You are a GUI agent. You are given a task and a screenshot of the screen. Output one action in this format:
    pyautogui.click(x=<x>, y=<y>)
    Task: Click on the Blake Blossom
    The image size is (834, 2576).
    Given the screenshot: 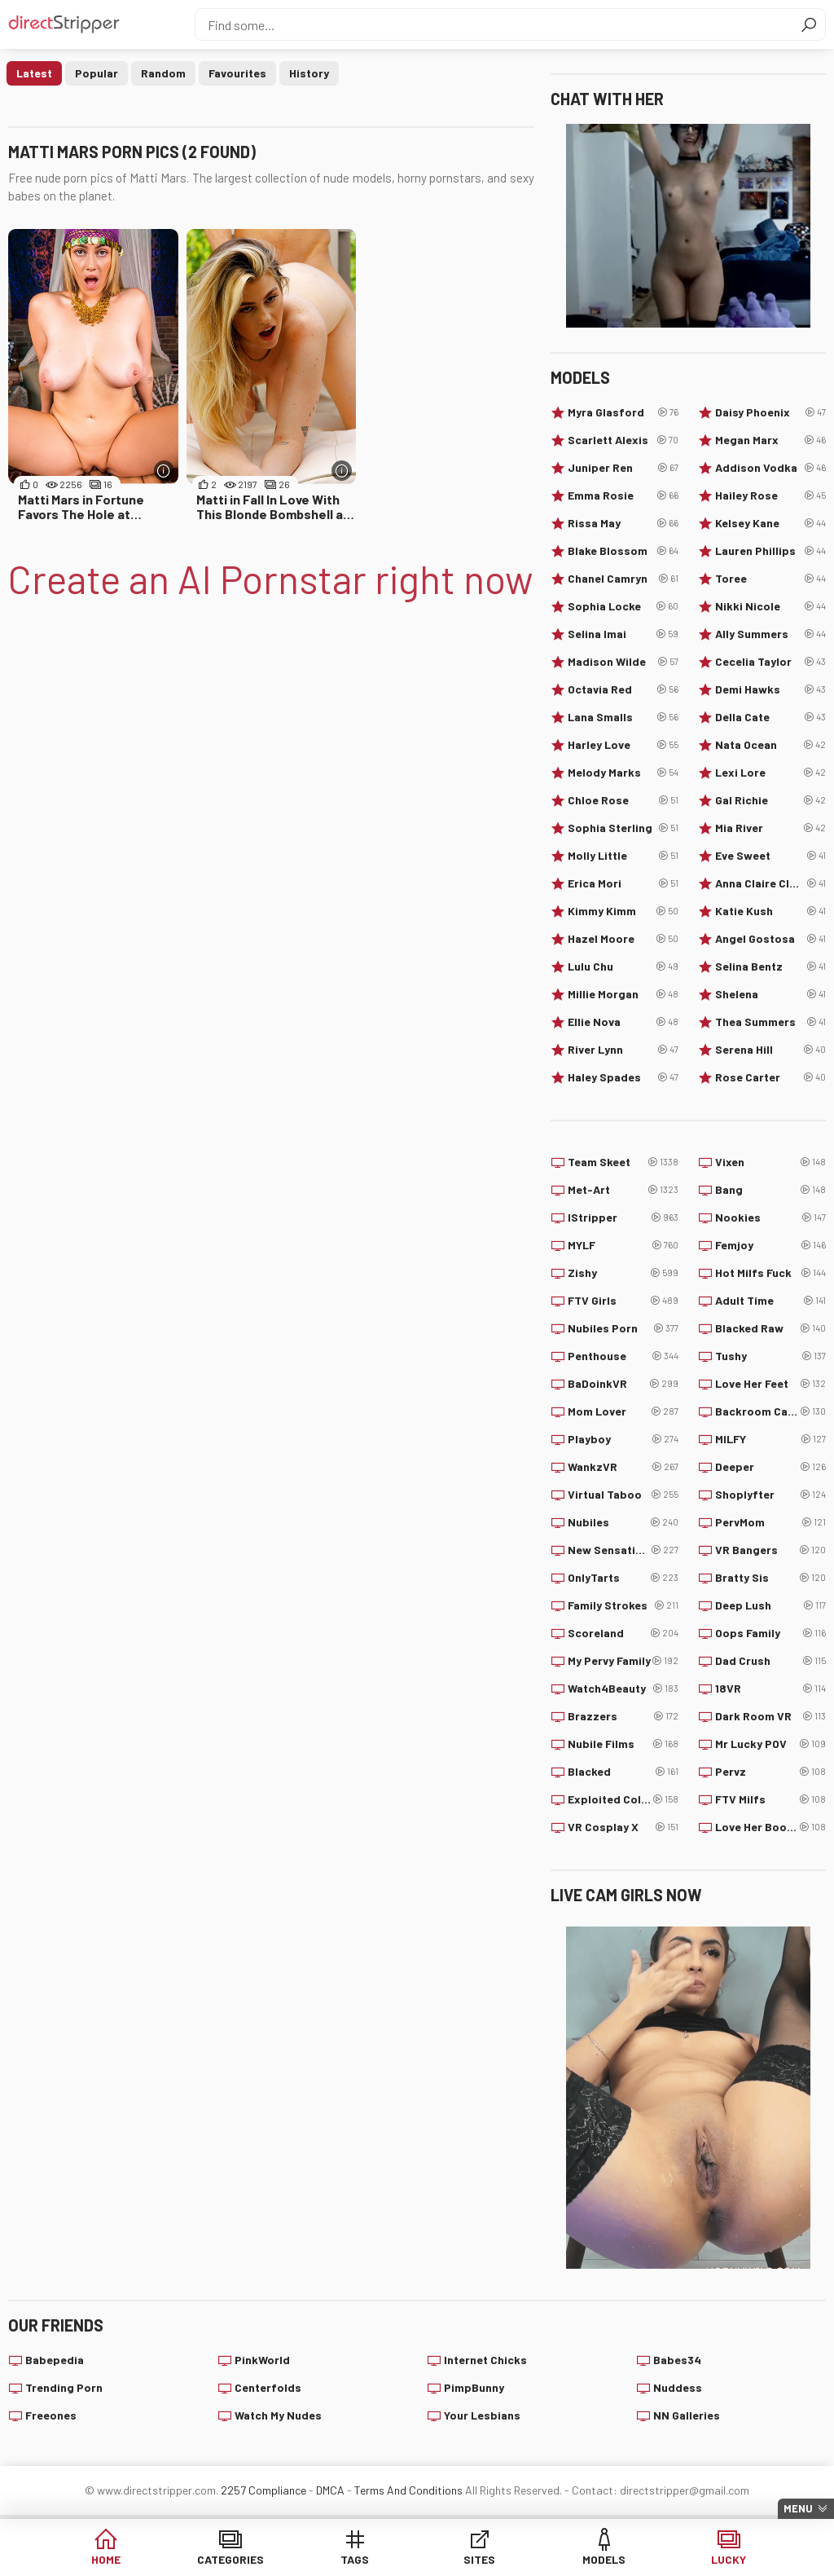 What is the action you would take?
    pyautogui.click(x=623, y=551)
    